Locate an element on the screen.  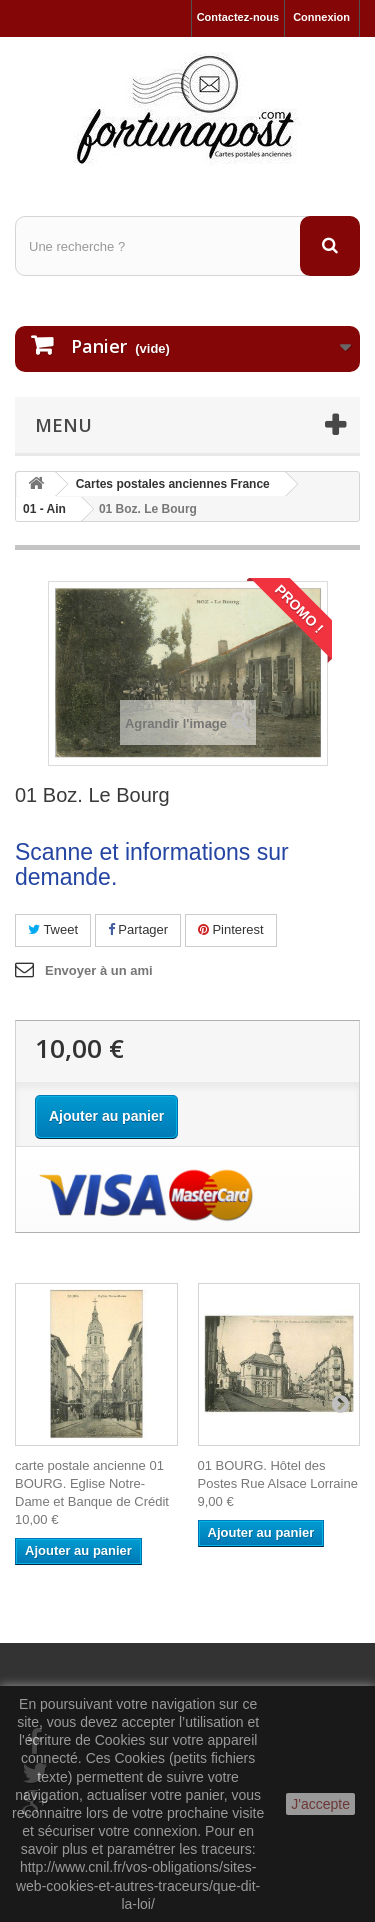
Pinterest is located at coordinates (231, 929).